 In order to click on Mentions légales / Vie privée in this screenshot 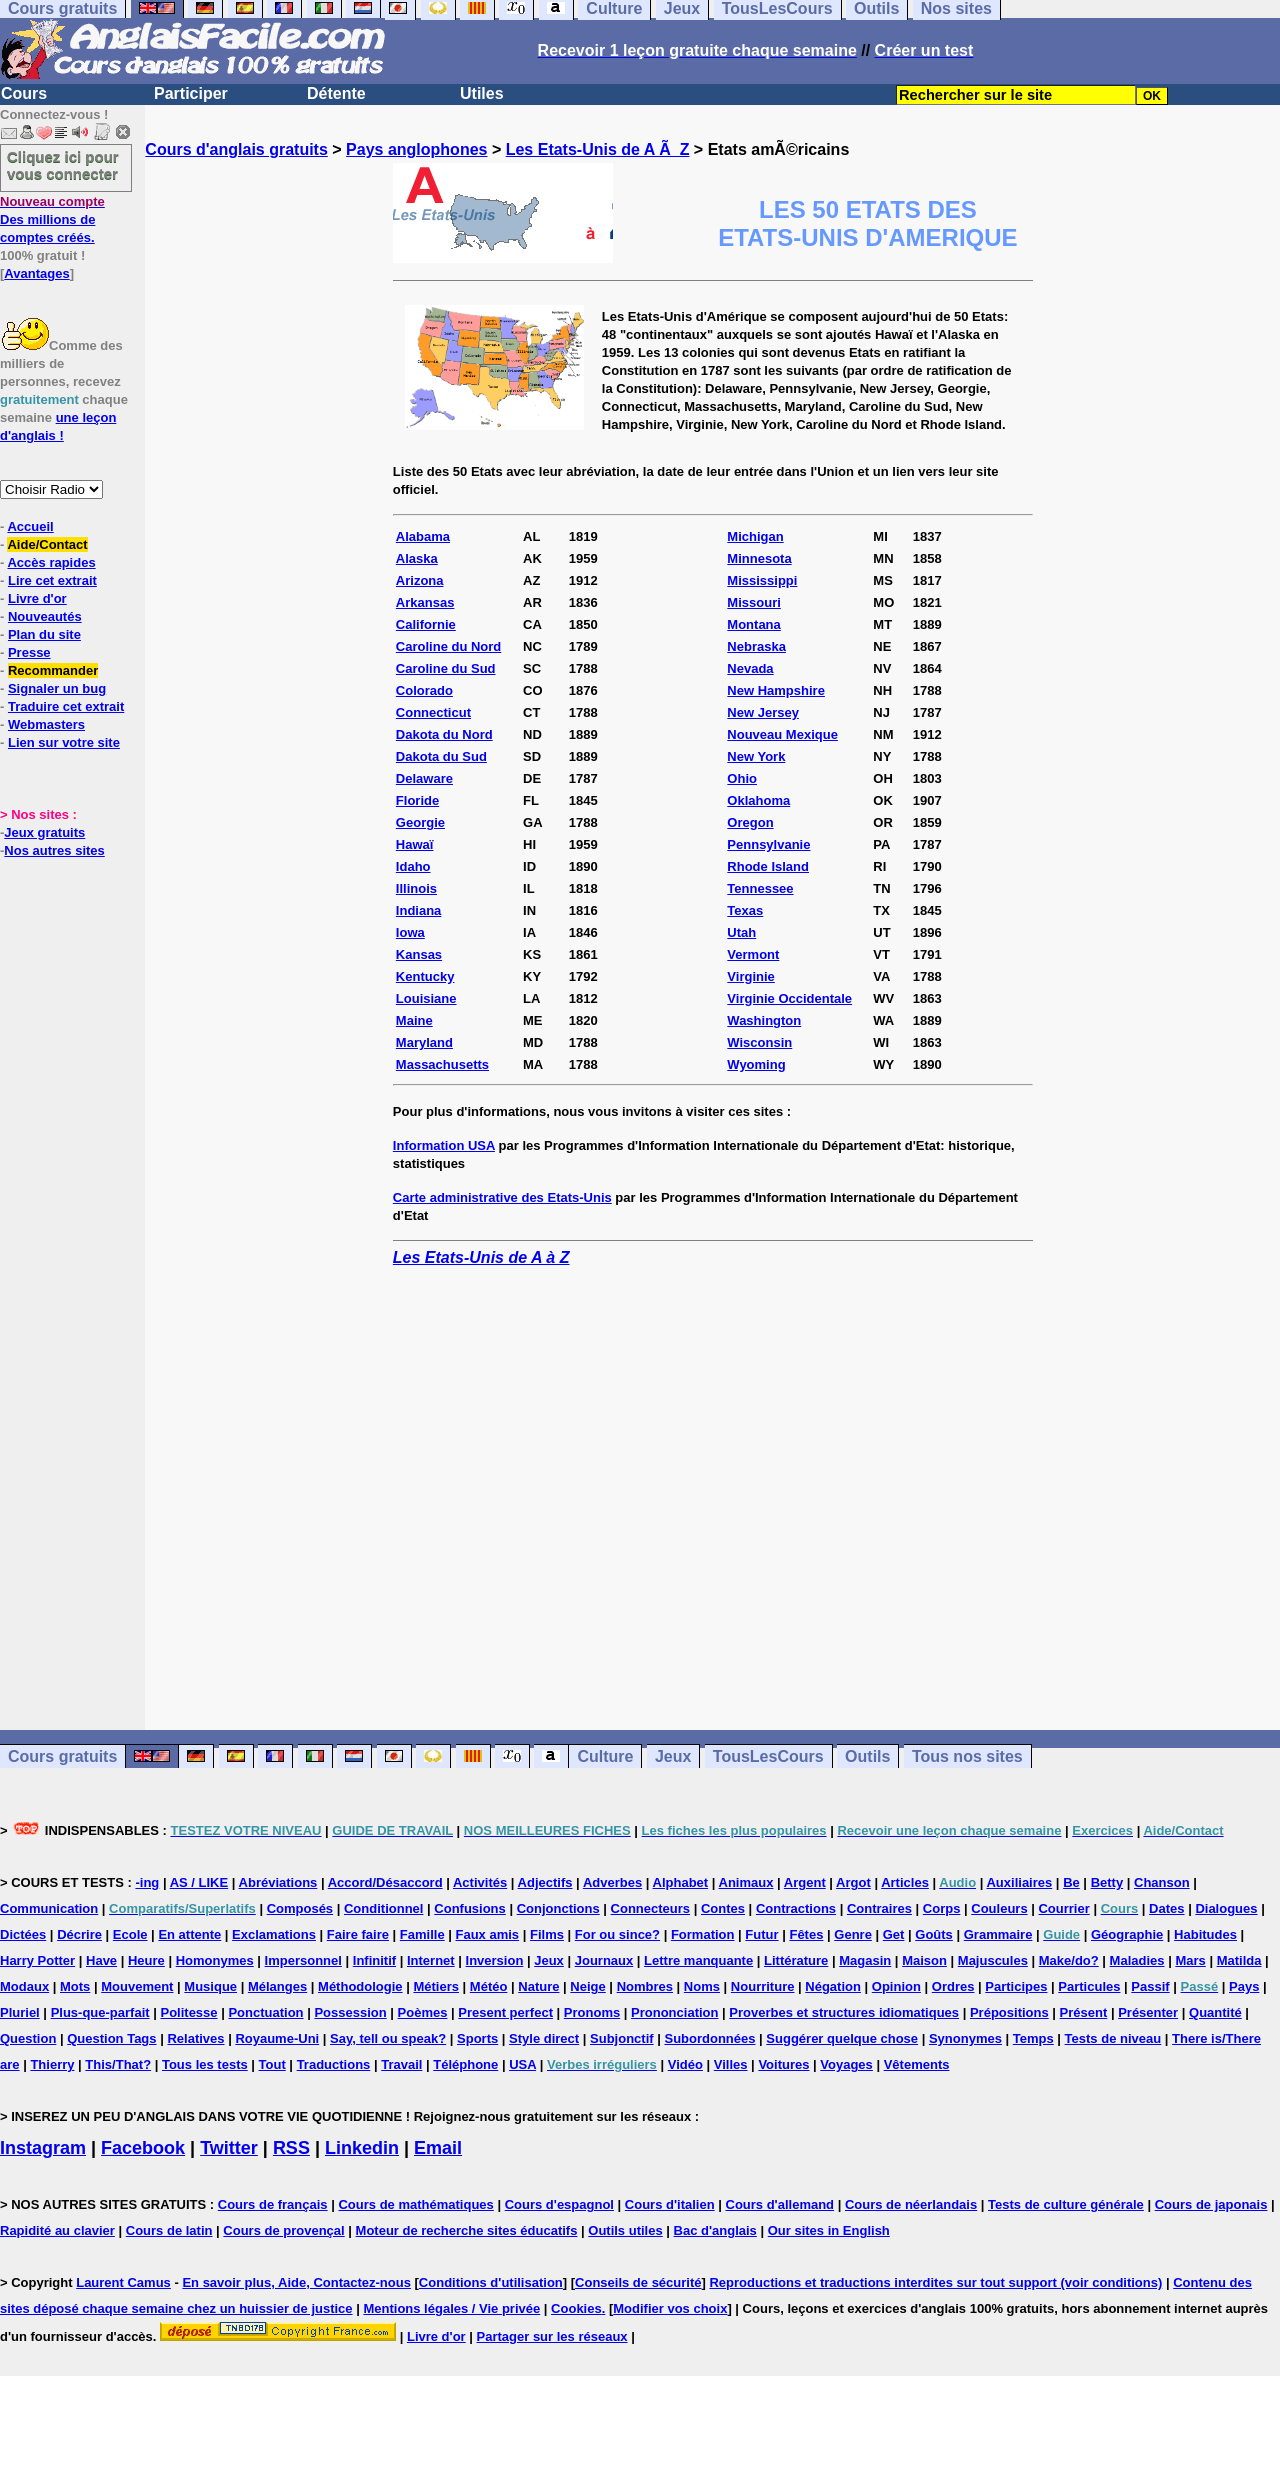, I will do `click(451, 2308)`.